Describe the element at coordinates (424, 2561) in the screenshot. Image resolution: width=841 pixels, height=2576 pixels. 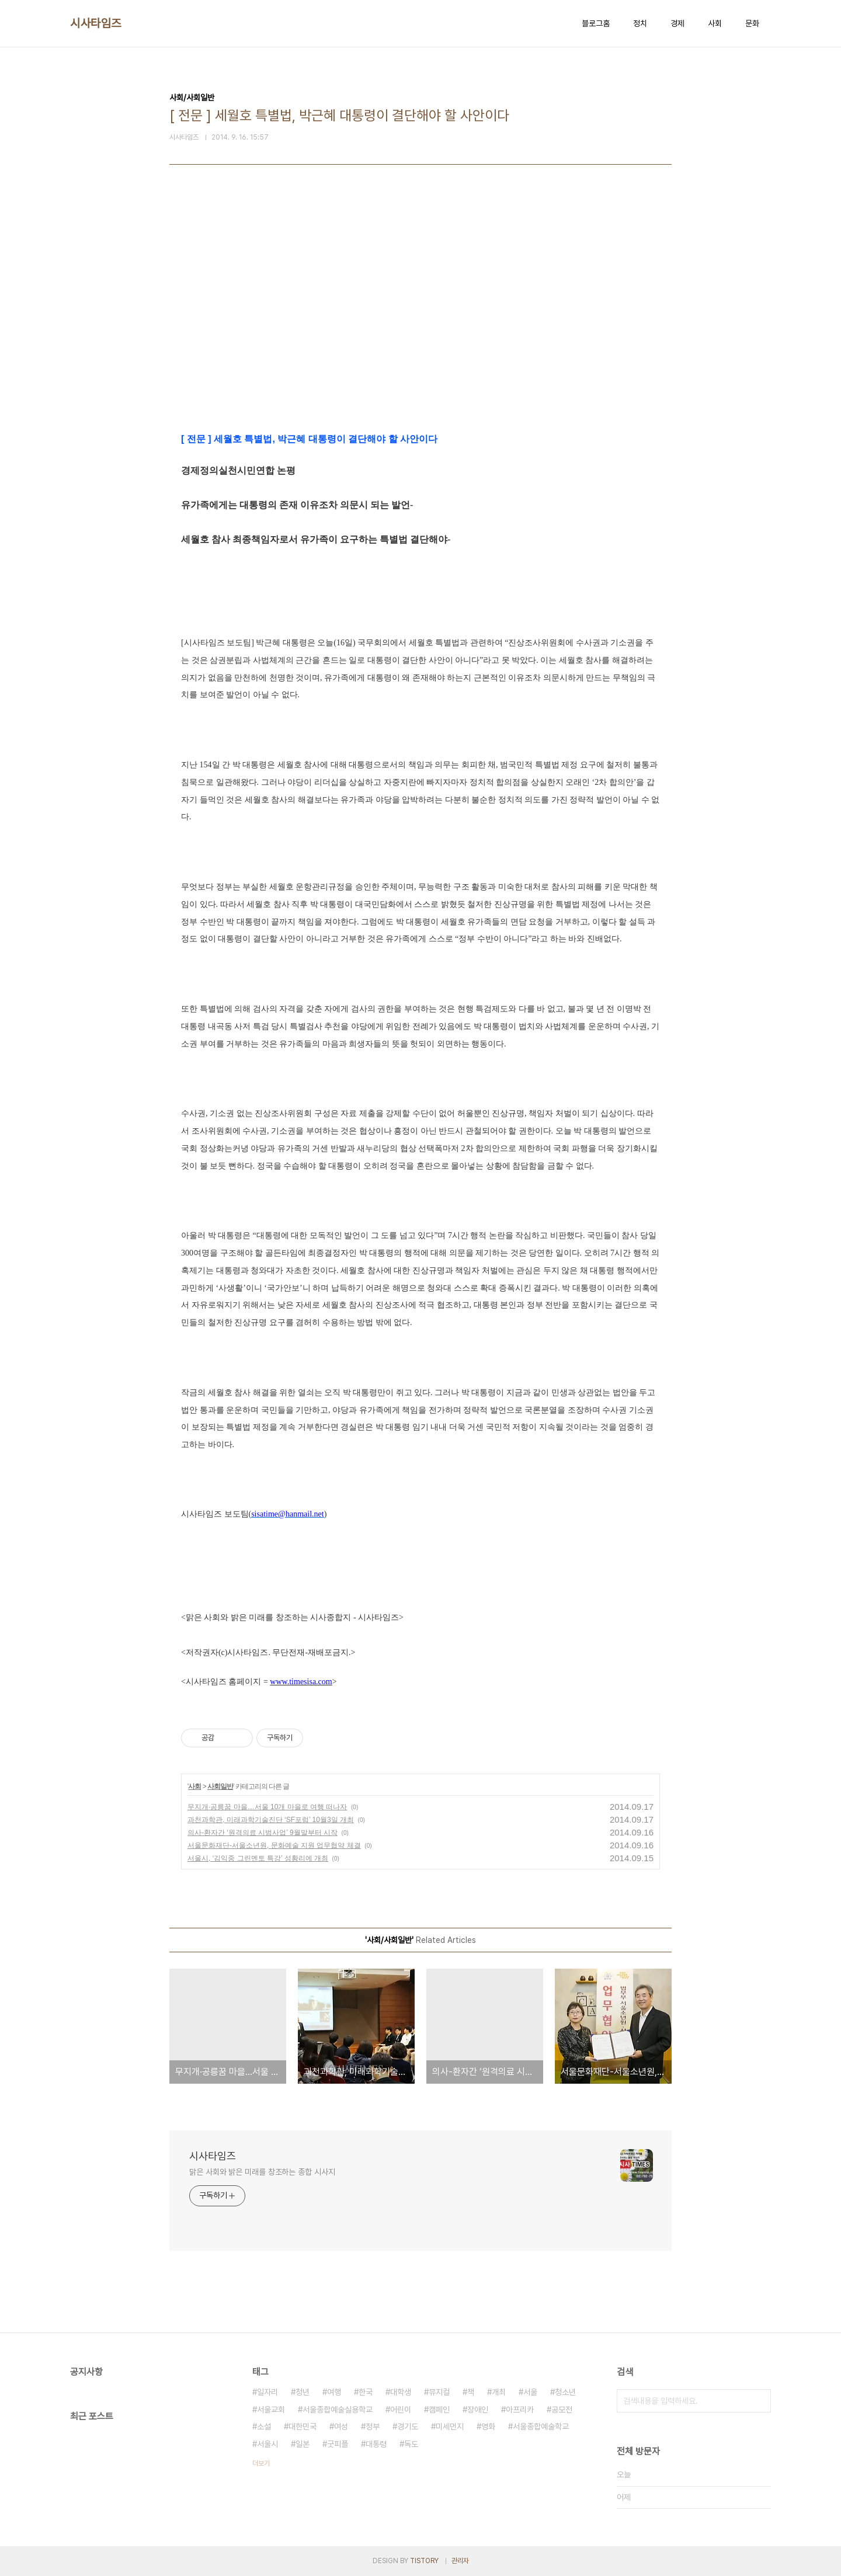
I see `TISTORY` at that location.